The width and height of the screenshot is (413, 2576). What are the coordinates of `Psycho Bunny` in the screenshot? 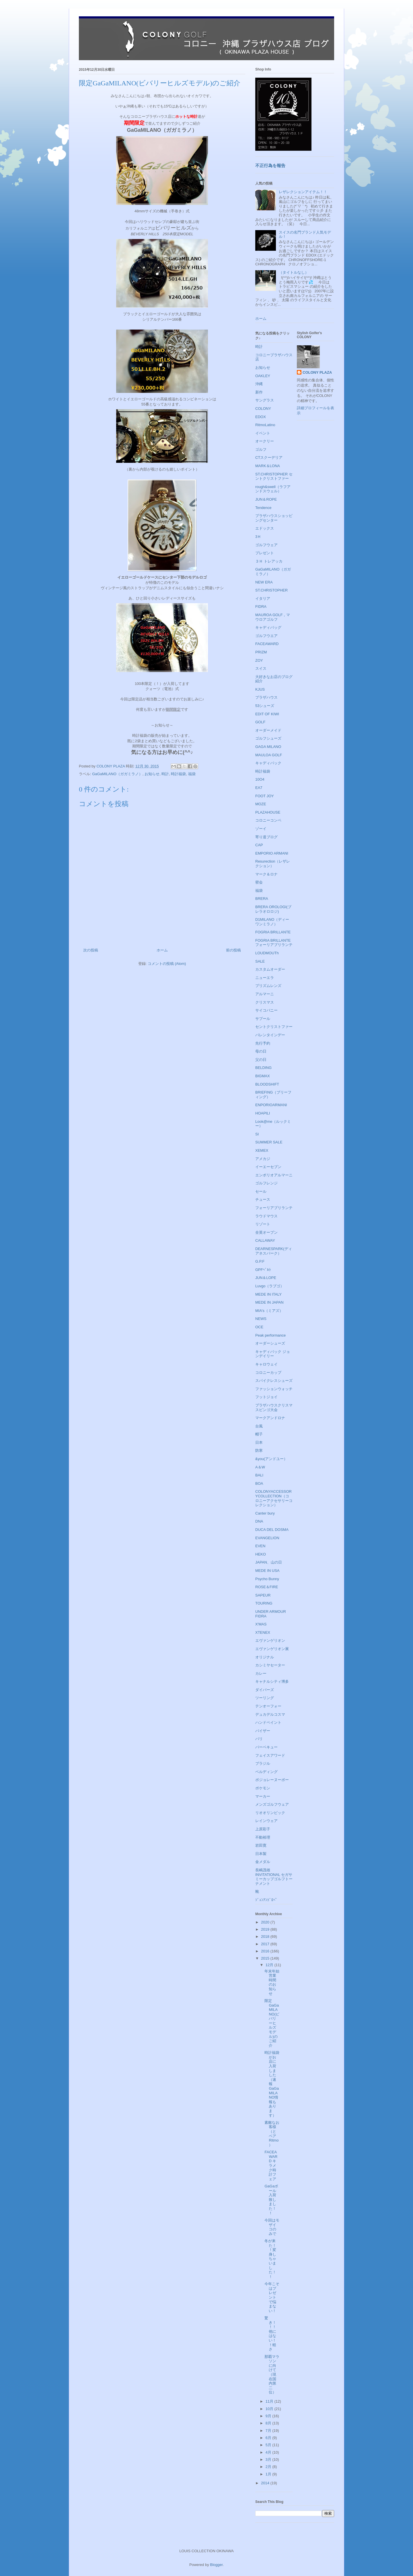 It's located at (267, 1579).